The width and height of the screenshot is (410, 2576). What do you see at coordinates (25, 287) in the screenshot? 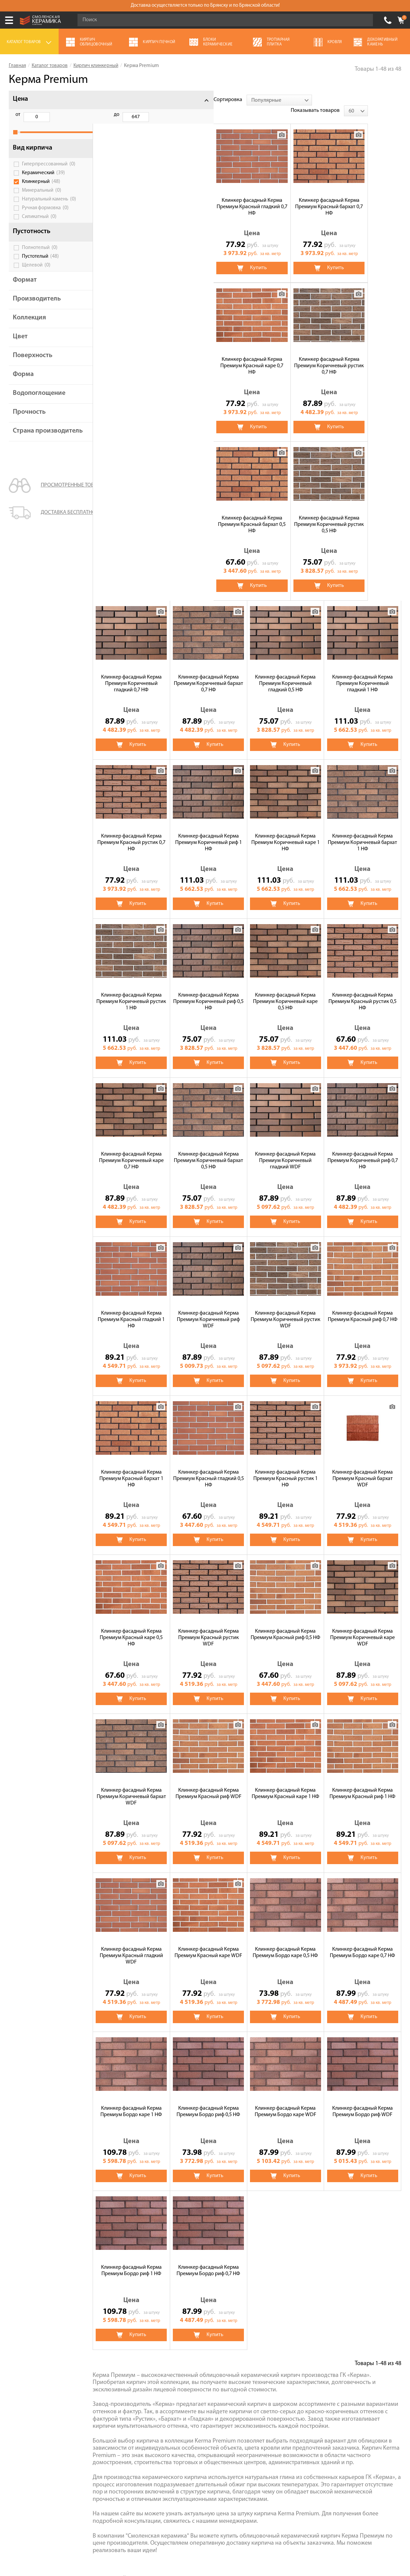
I see `Формат` at bounding box center [25, 287].